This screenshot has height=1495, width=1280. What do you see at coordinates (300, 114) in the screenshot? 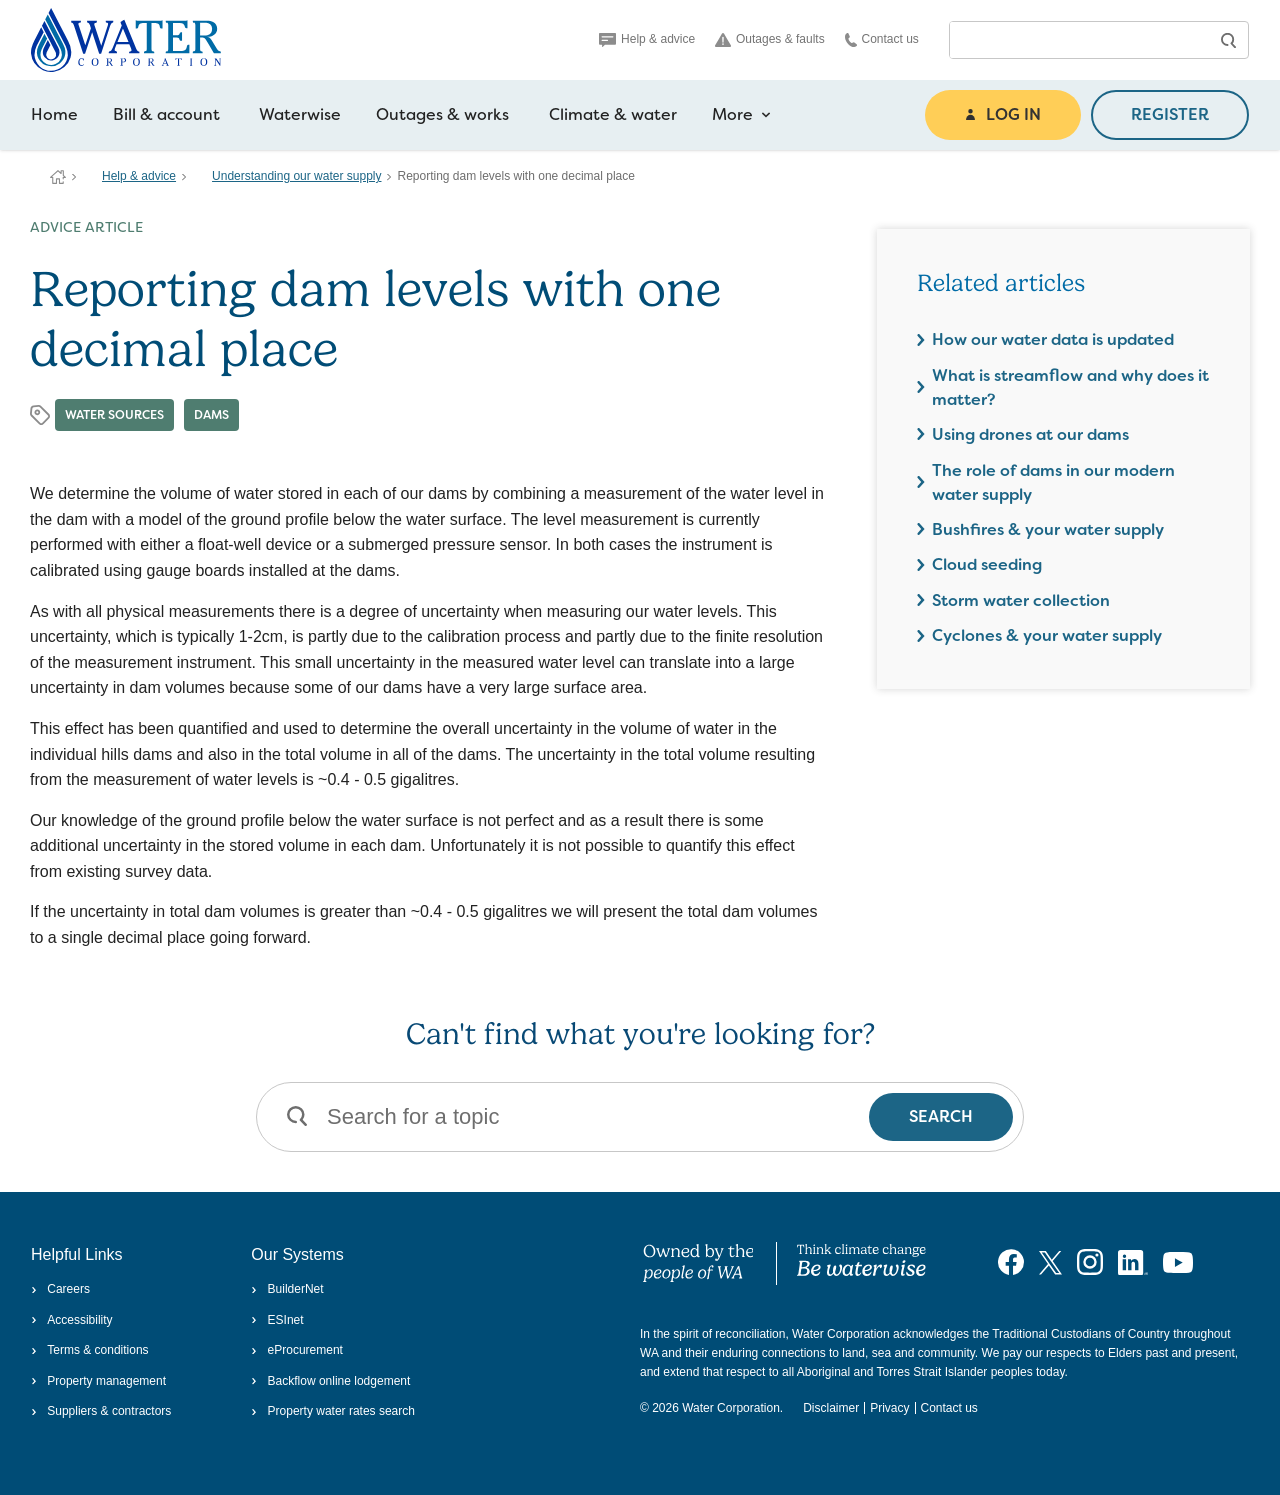
I see `Waterwise` at bounding box center [300, 114].